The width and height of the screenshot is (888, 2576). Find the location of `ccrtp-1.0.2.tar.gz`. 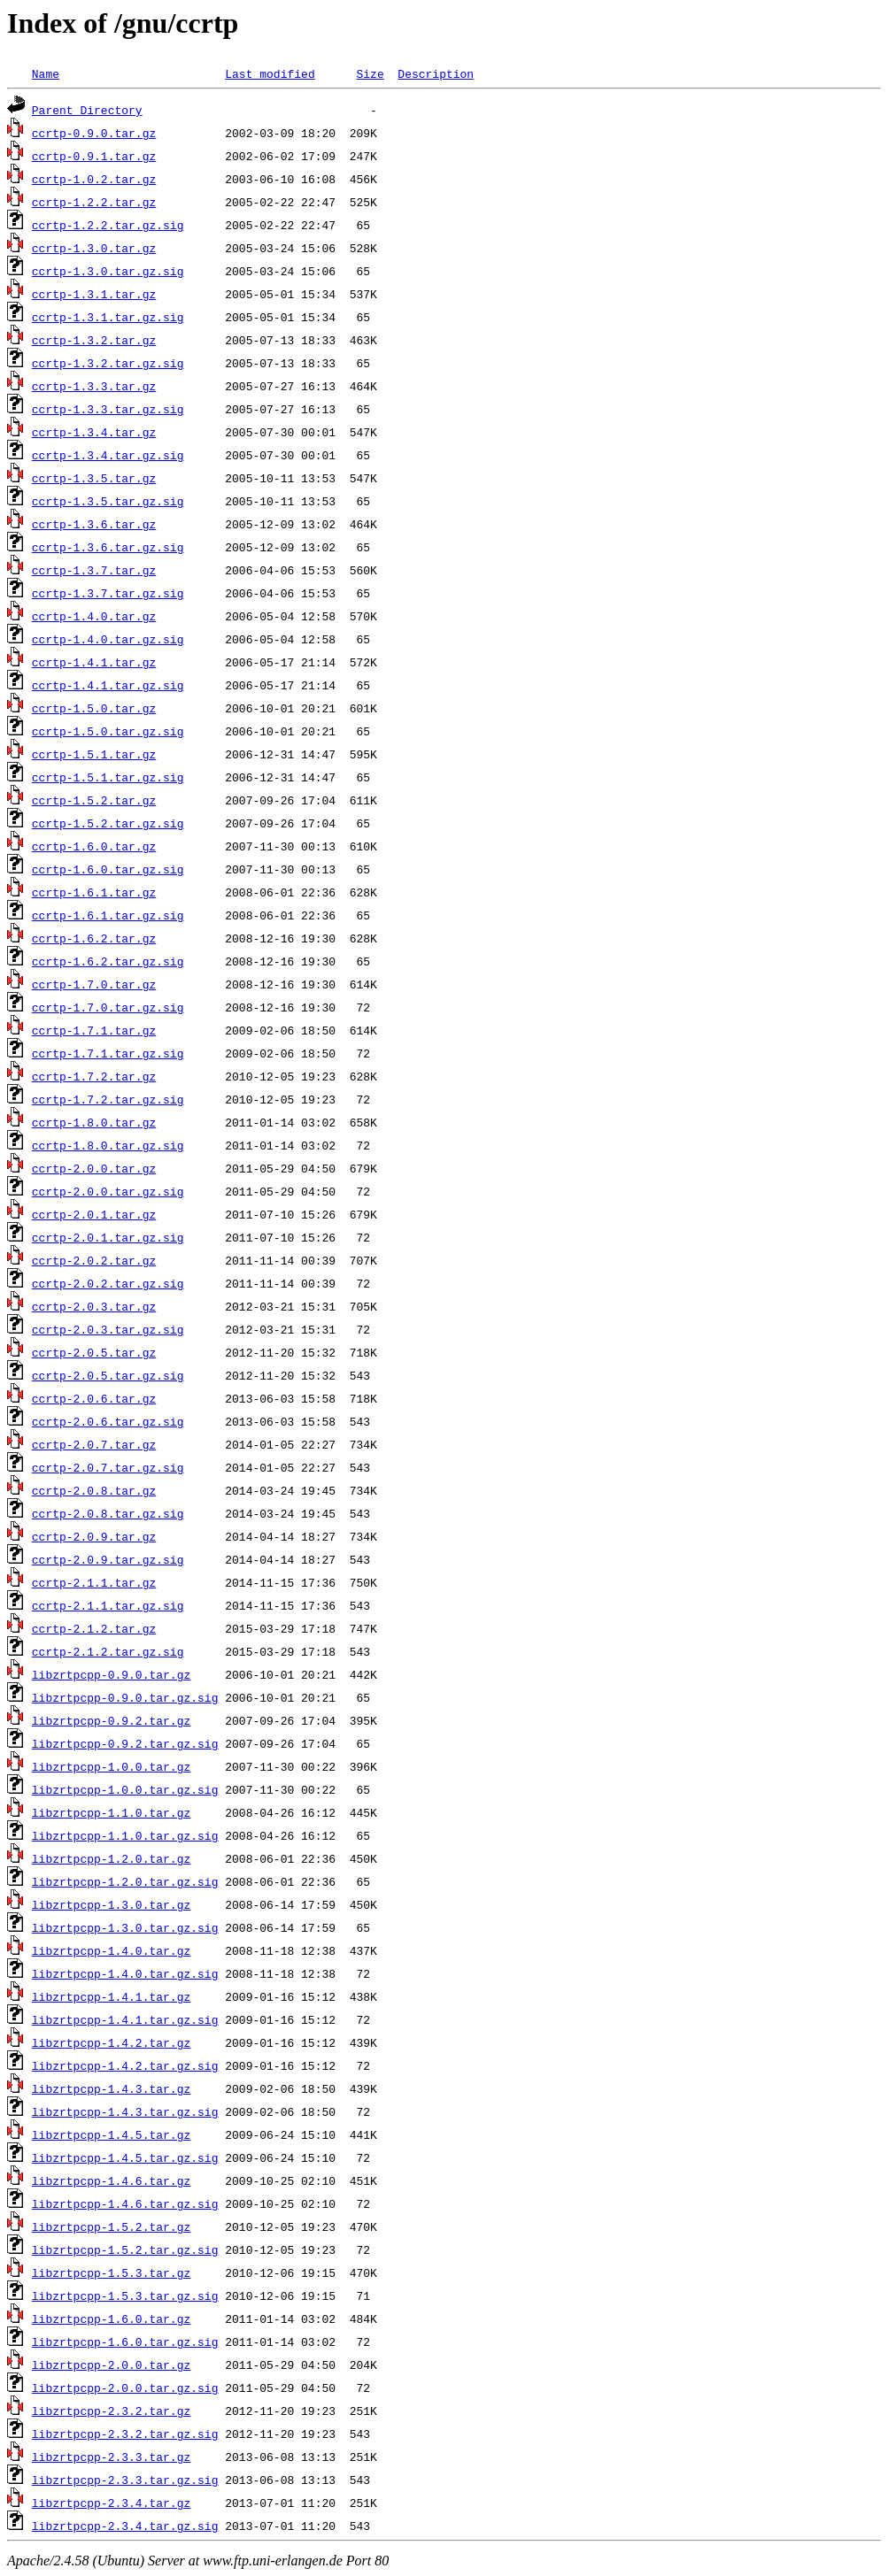

ccrtp-1.0.2.tar.gz is located at coordinates (94, 179).